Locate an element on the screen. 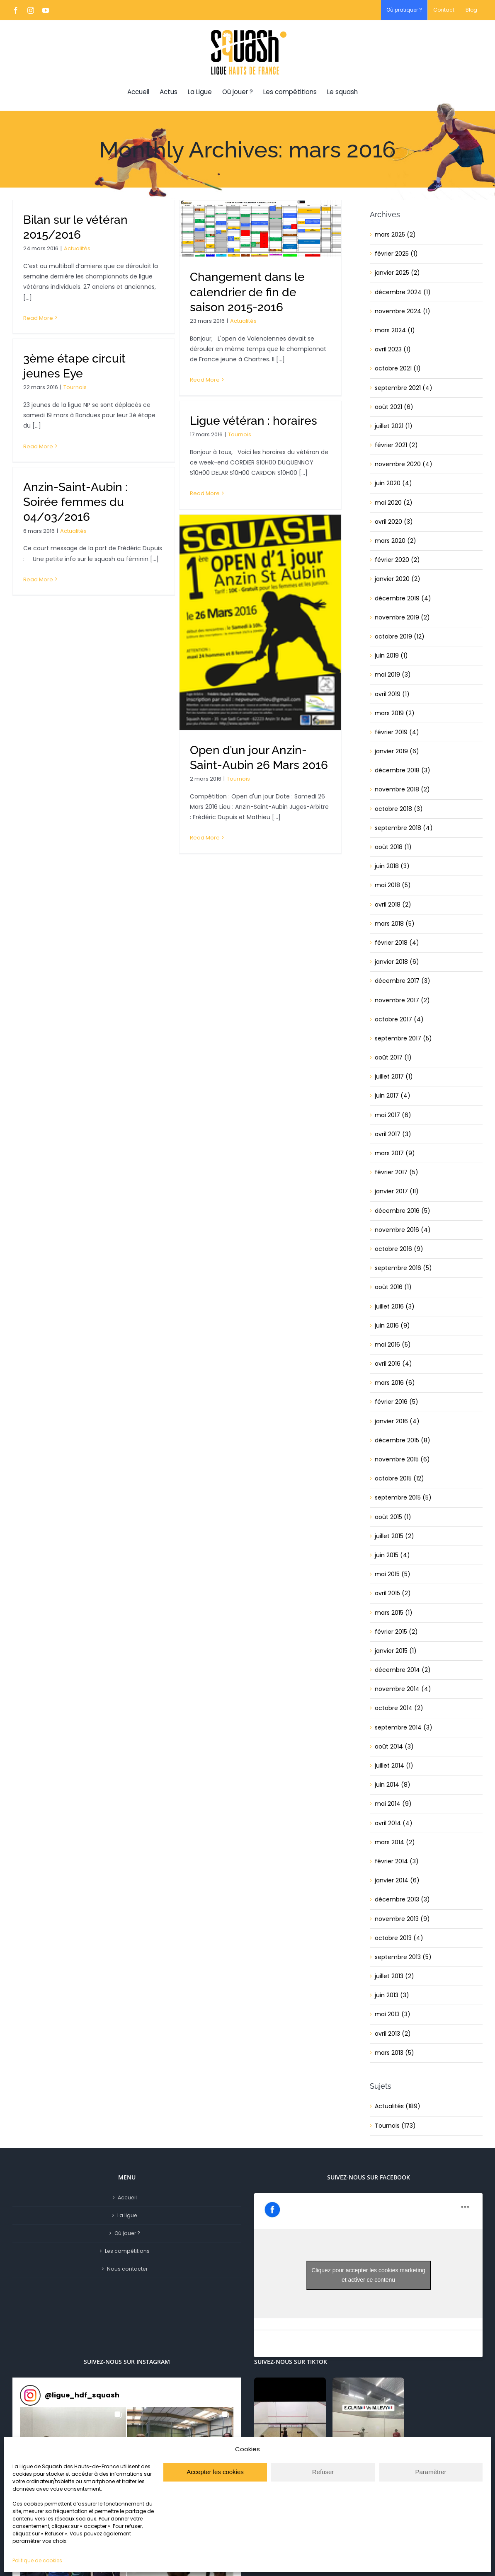  août 2017 (1) is located at coordinates (393, 1057).